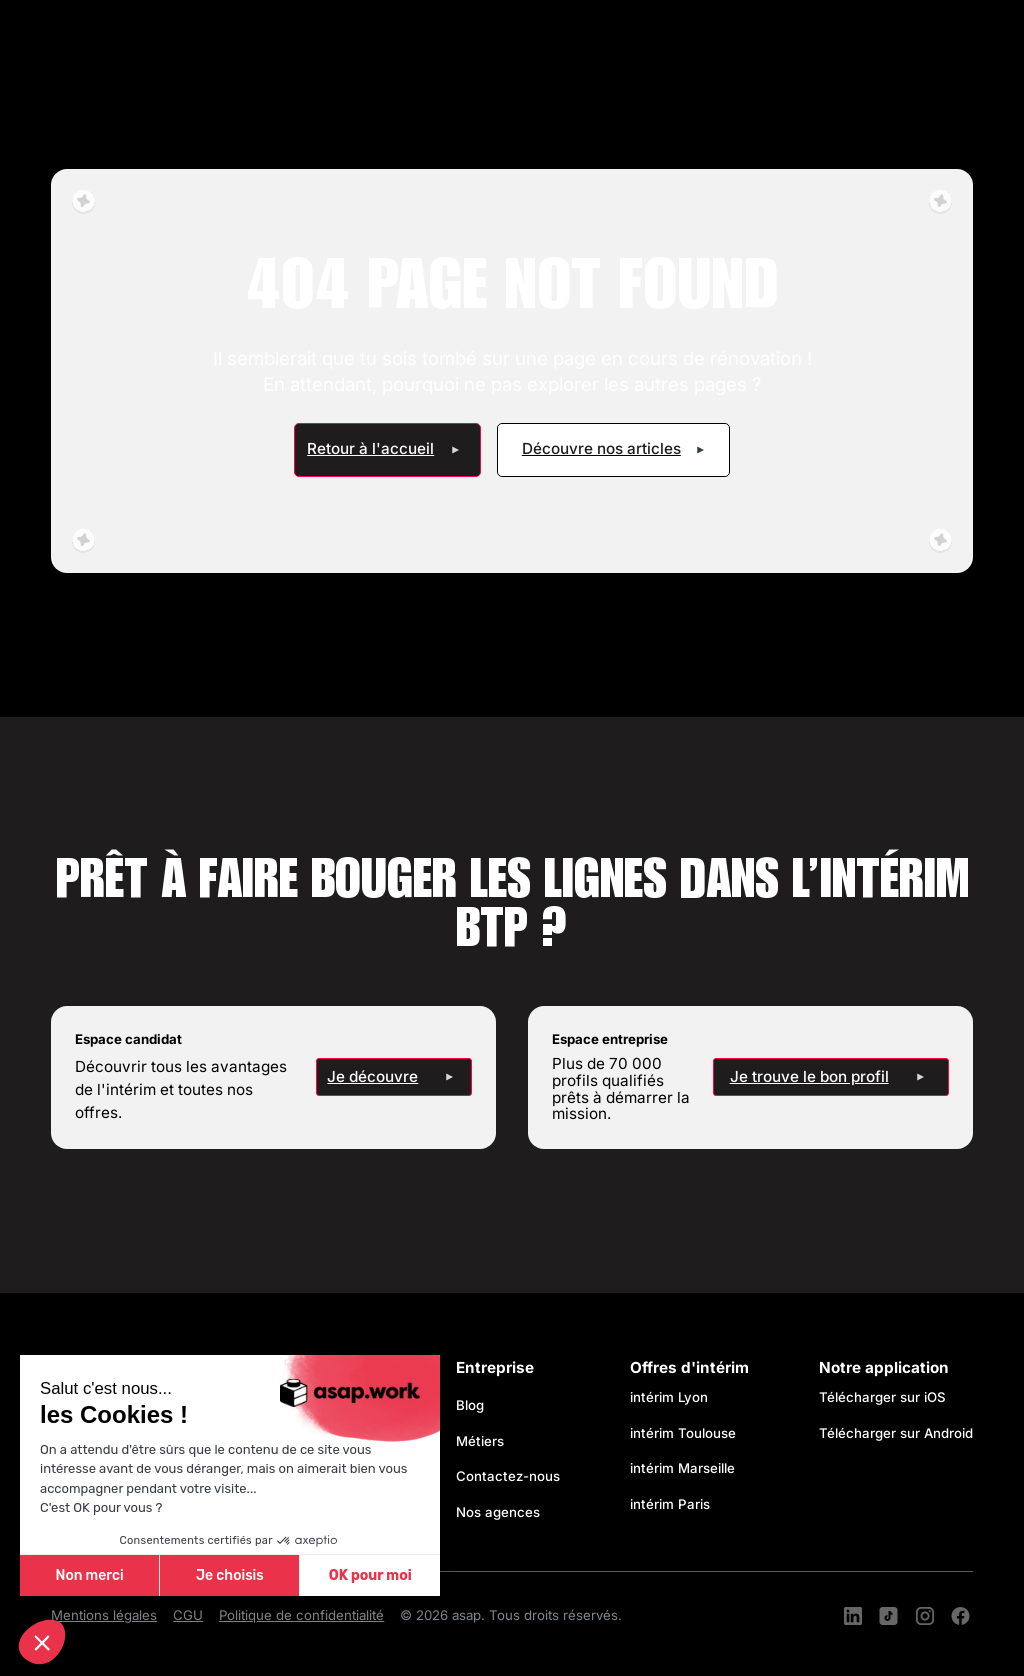 The height and width of the screenshot is (1676, 1024). I want to click on Métiers, so click(480, 1441).